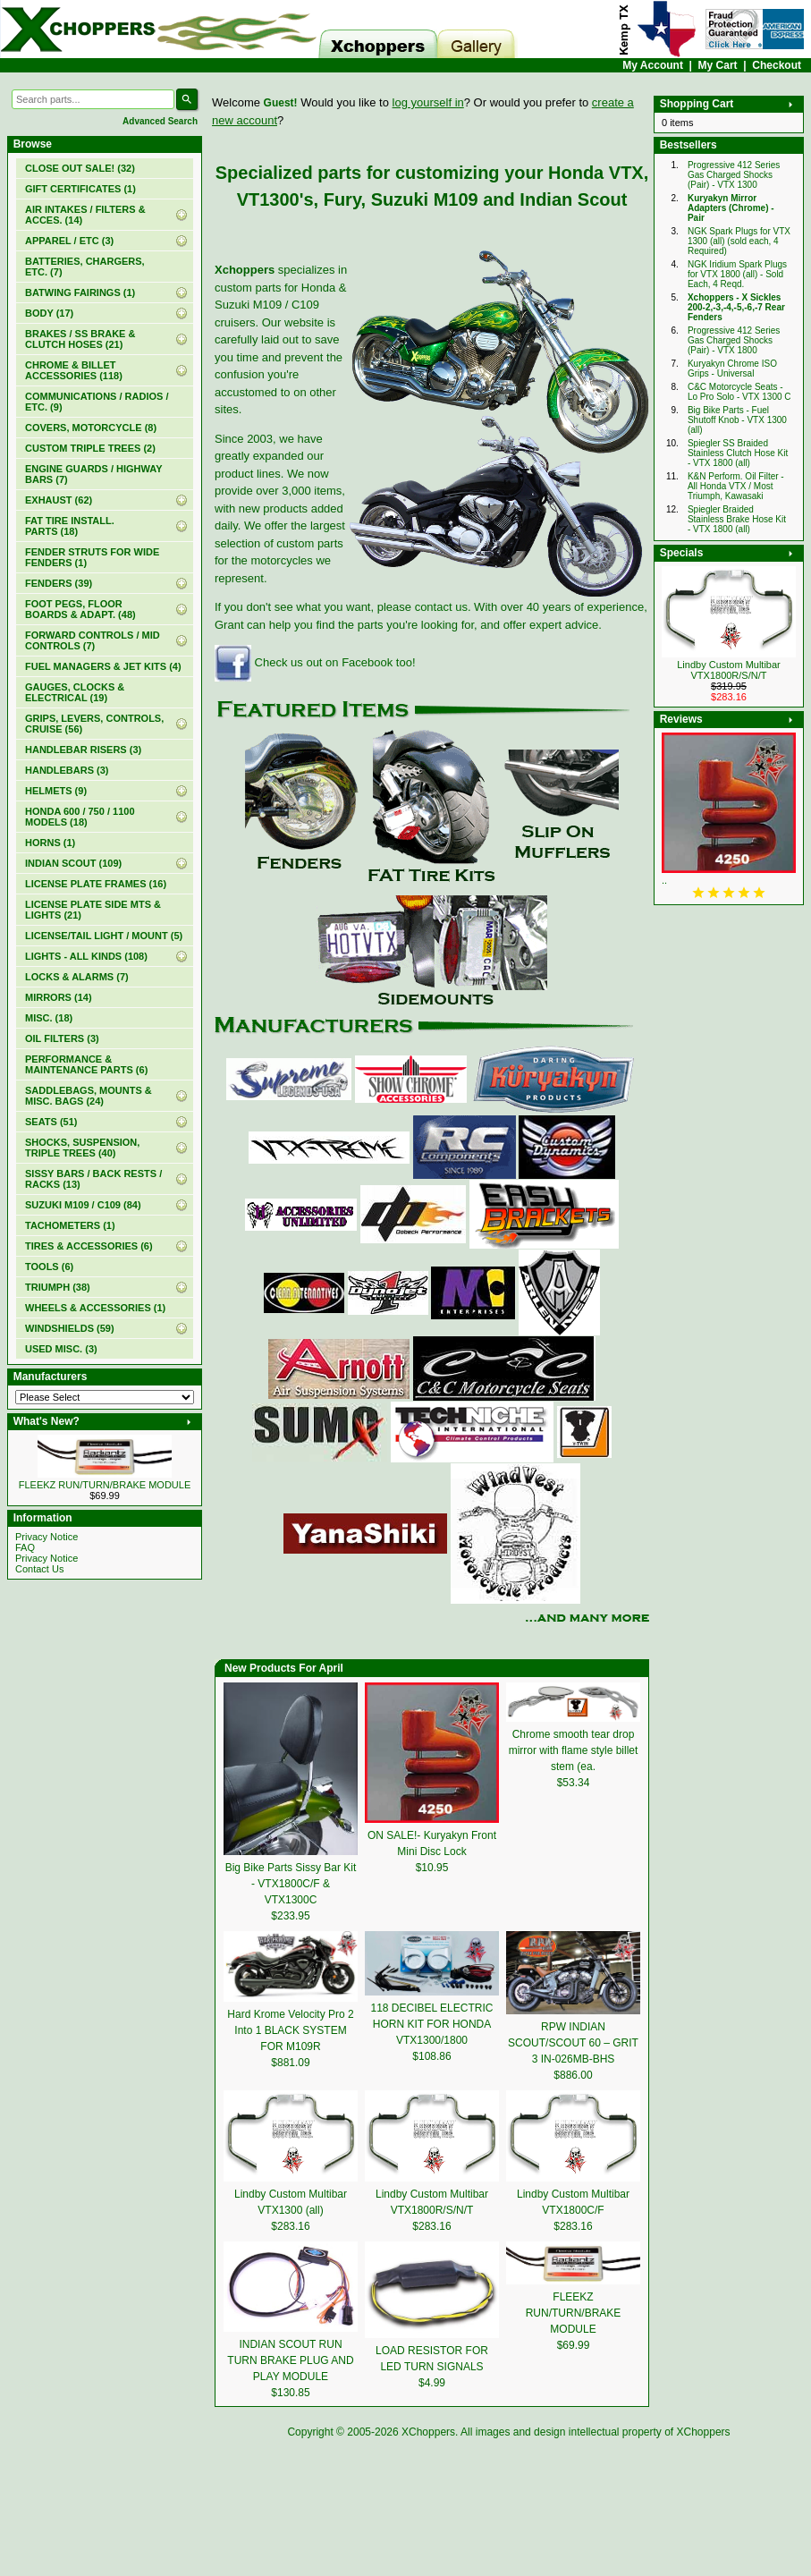 The image size is (811, 2576). I want to click on HANDLEBARS (3), so click(67, 770).